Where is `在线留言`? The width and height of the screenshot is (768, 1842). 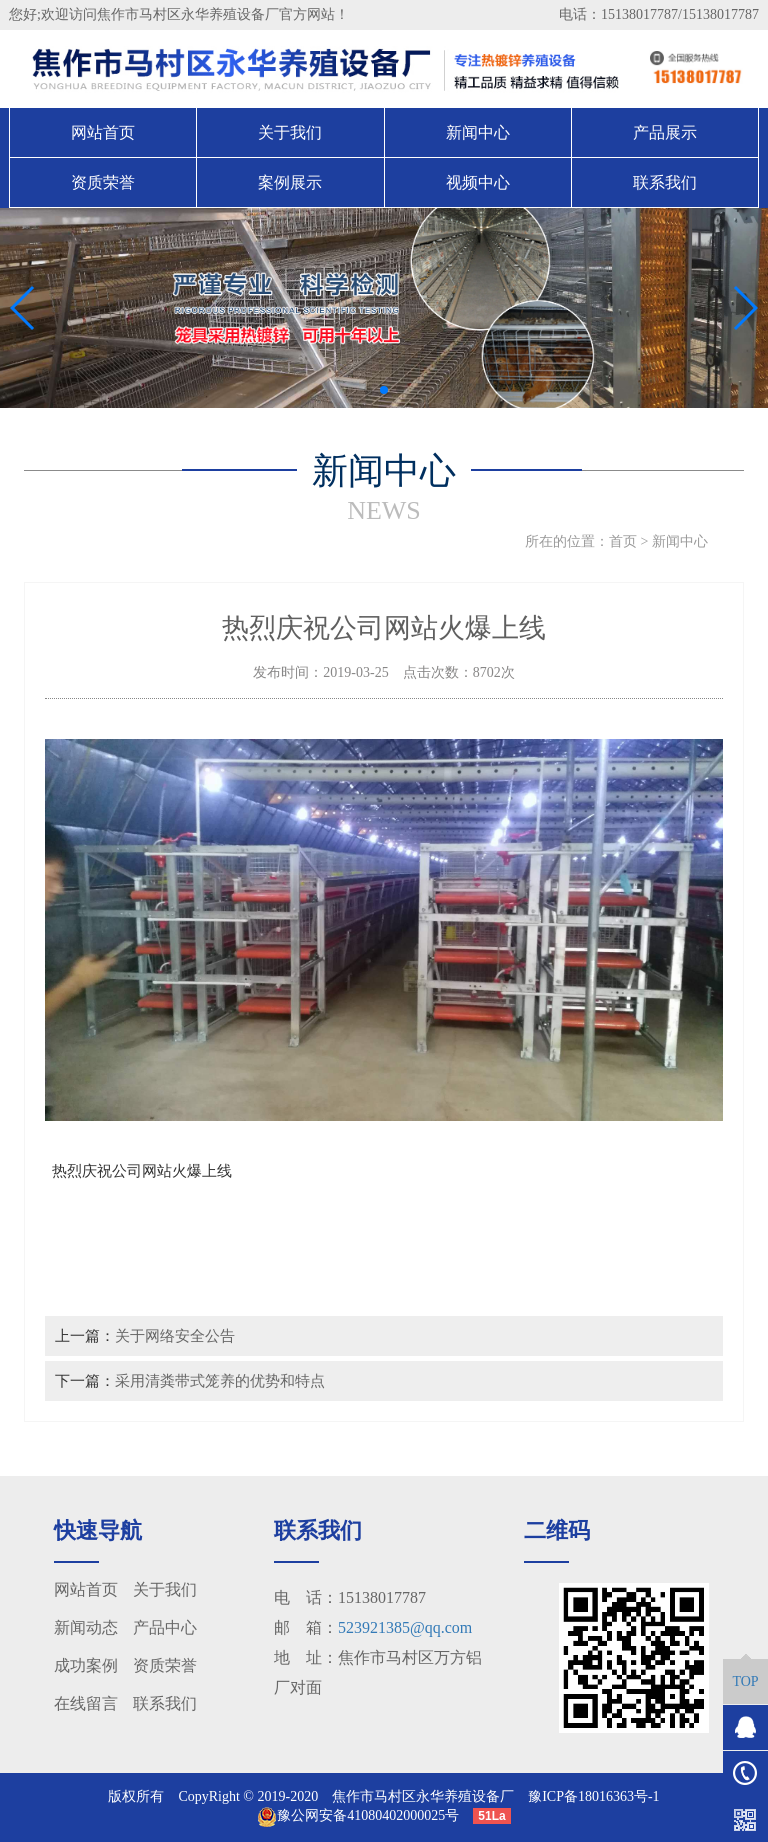 在线留言 is located at coordinates (86, 1703).